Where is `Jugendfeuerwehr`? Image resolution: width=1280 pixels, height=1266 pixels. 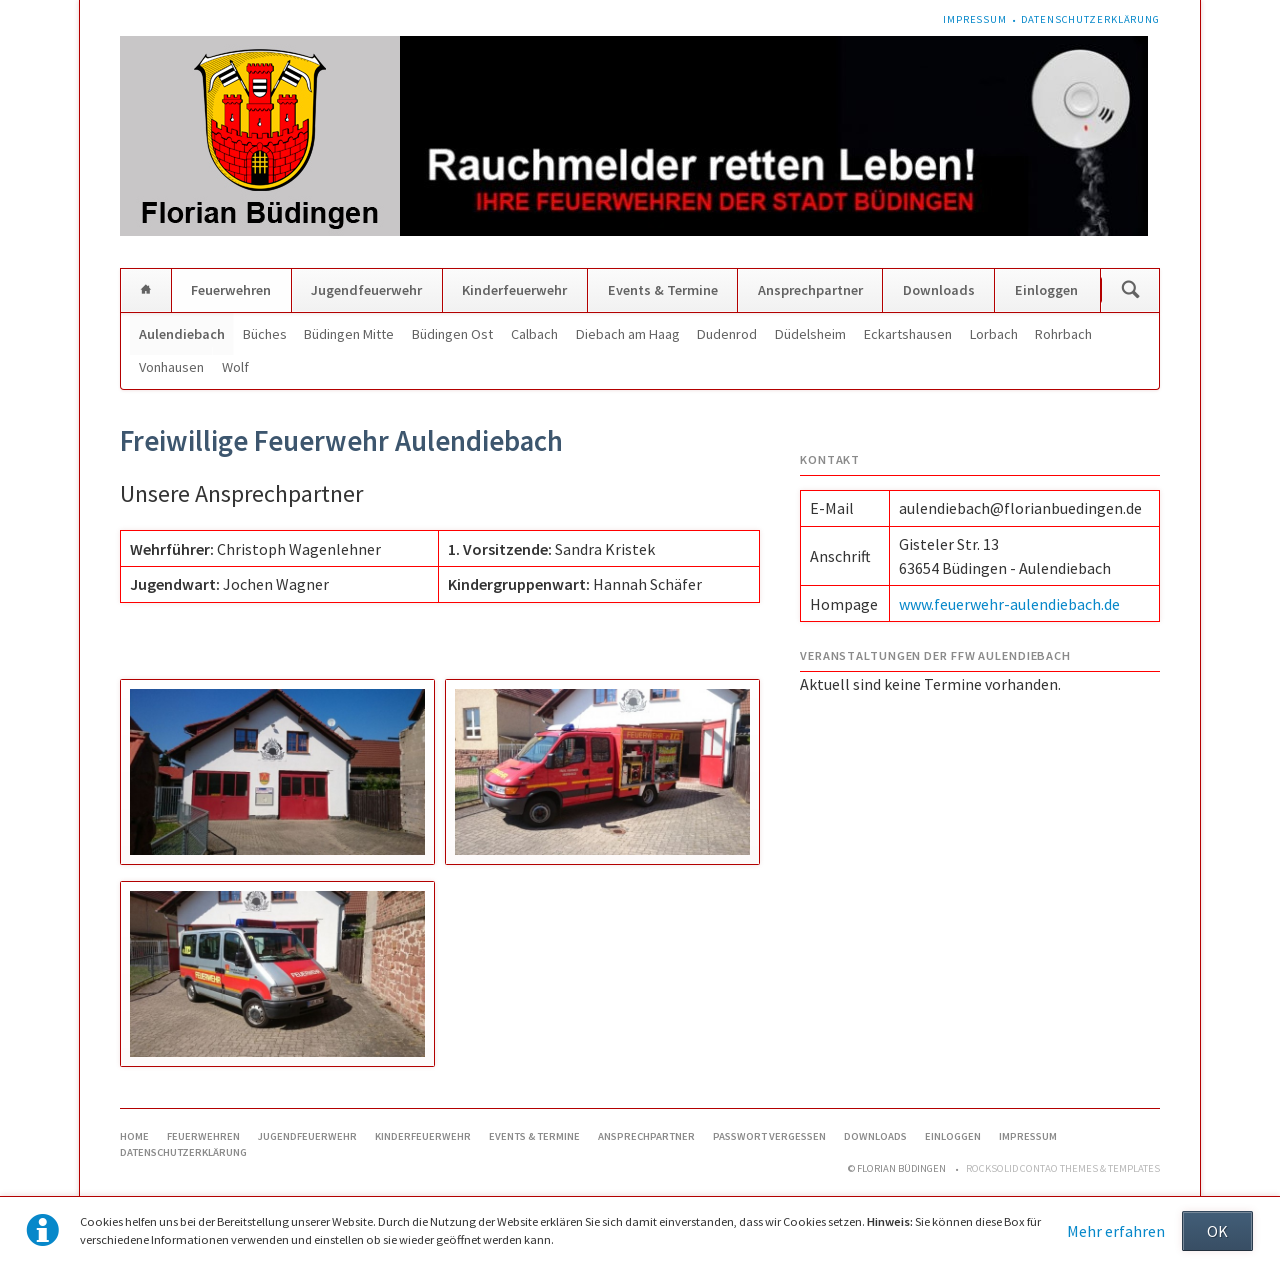 Jugendfeuerwehr is located at coordinates (366, 290).